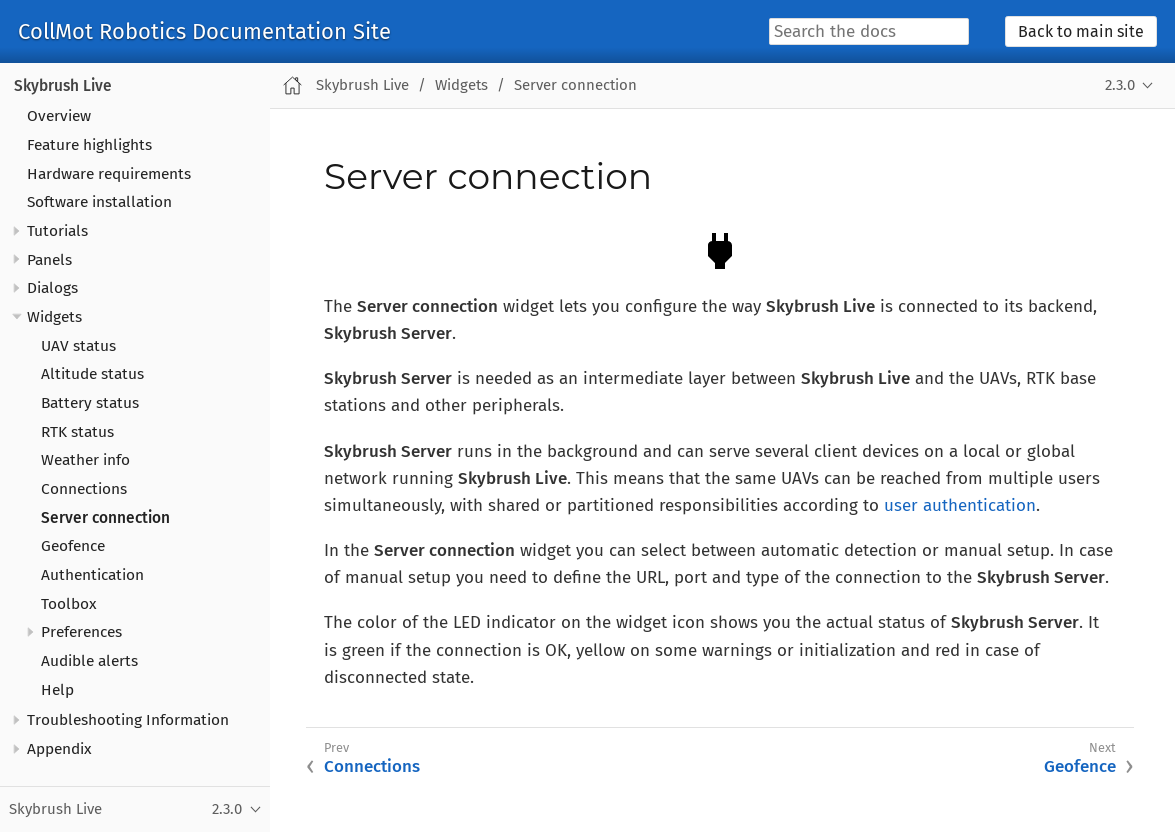 This screenshot has height=832, width=1175. Describe the element at coordinates (84, 489) in the screenshot. I see `Connections` at that location.